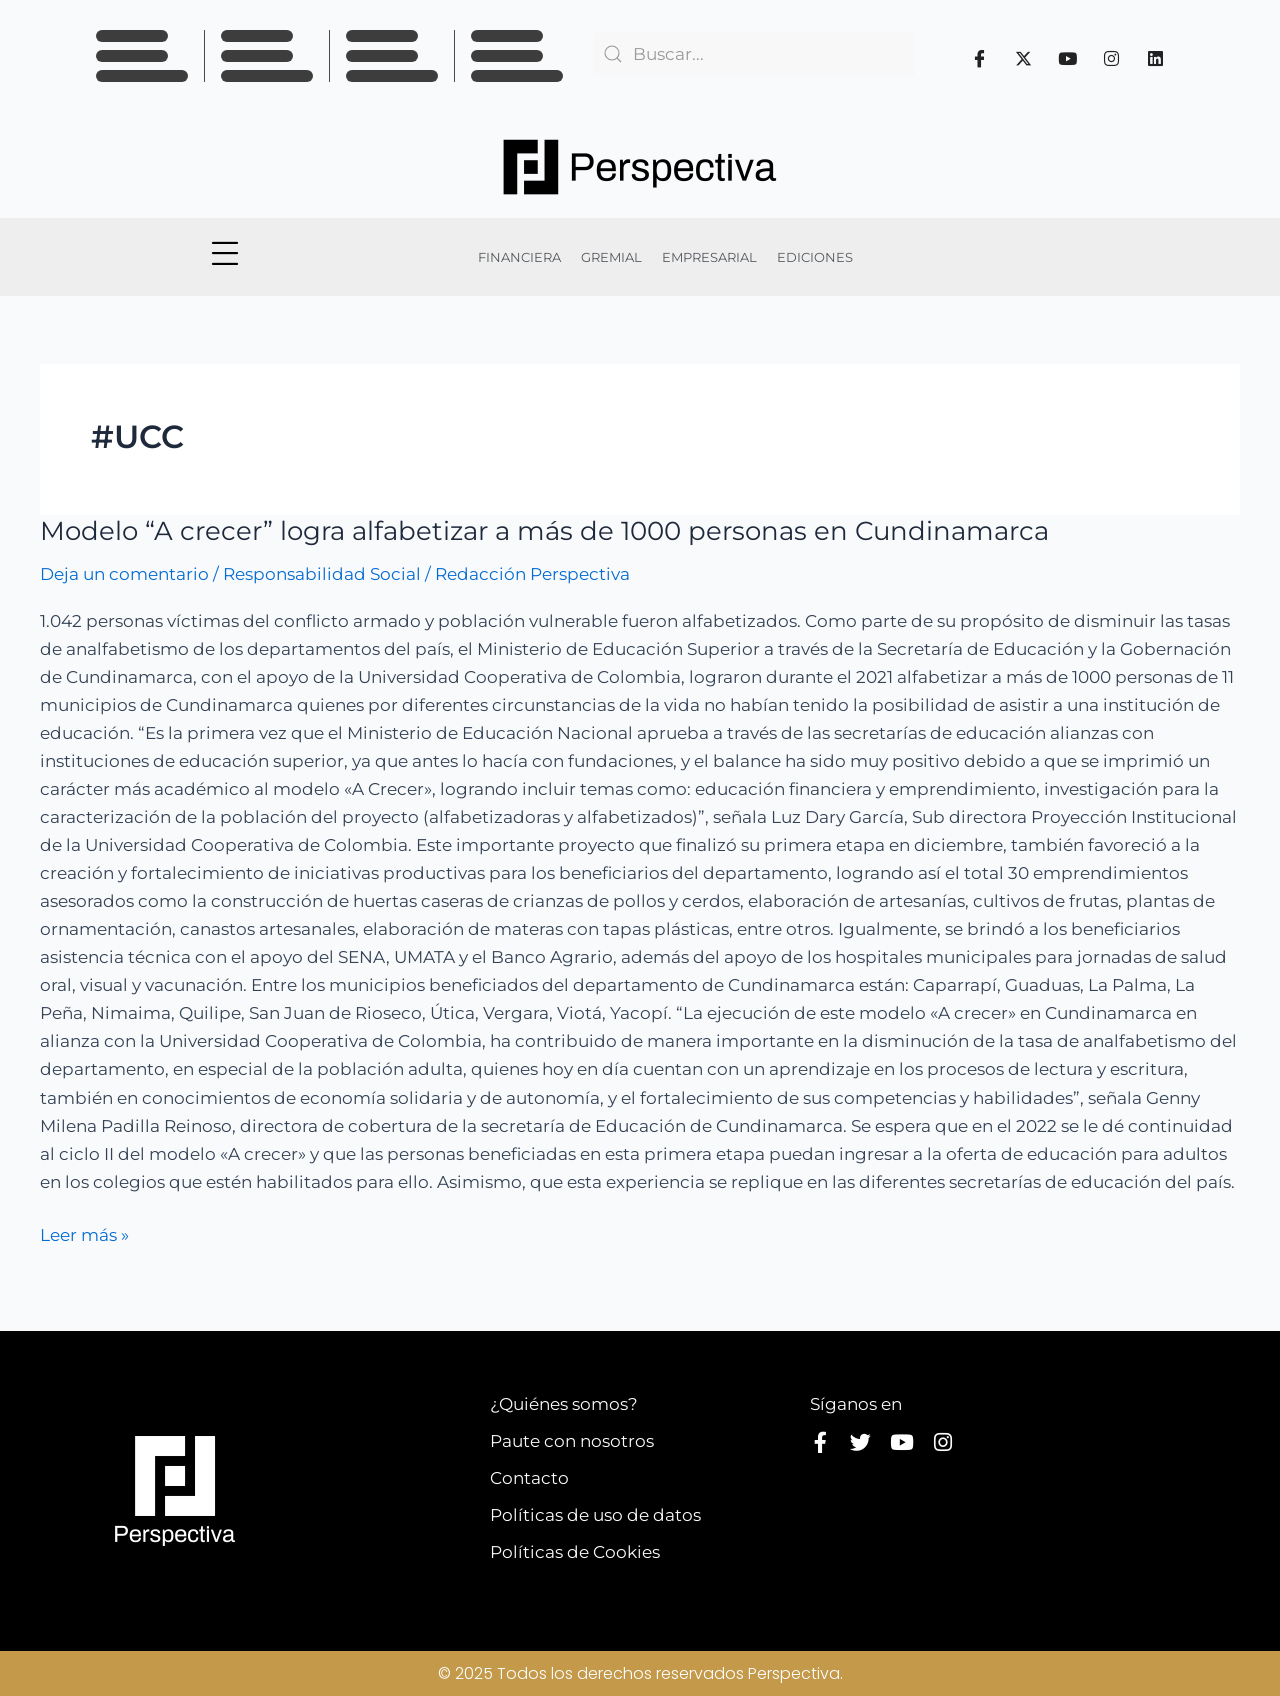 The height and width of the screenshot is (1696, 1280). What do you see at coordinates (1112, 58) in the screenshot?
I see `[Instagram]` at bounding box center [1112, 58].